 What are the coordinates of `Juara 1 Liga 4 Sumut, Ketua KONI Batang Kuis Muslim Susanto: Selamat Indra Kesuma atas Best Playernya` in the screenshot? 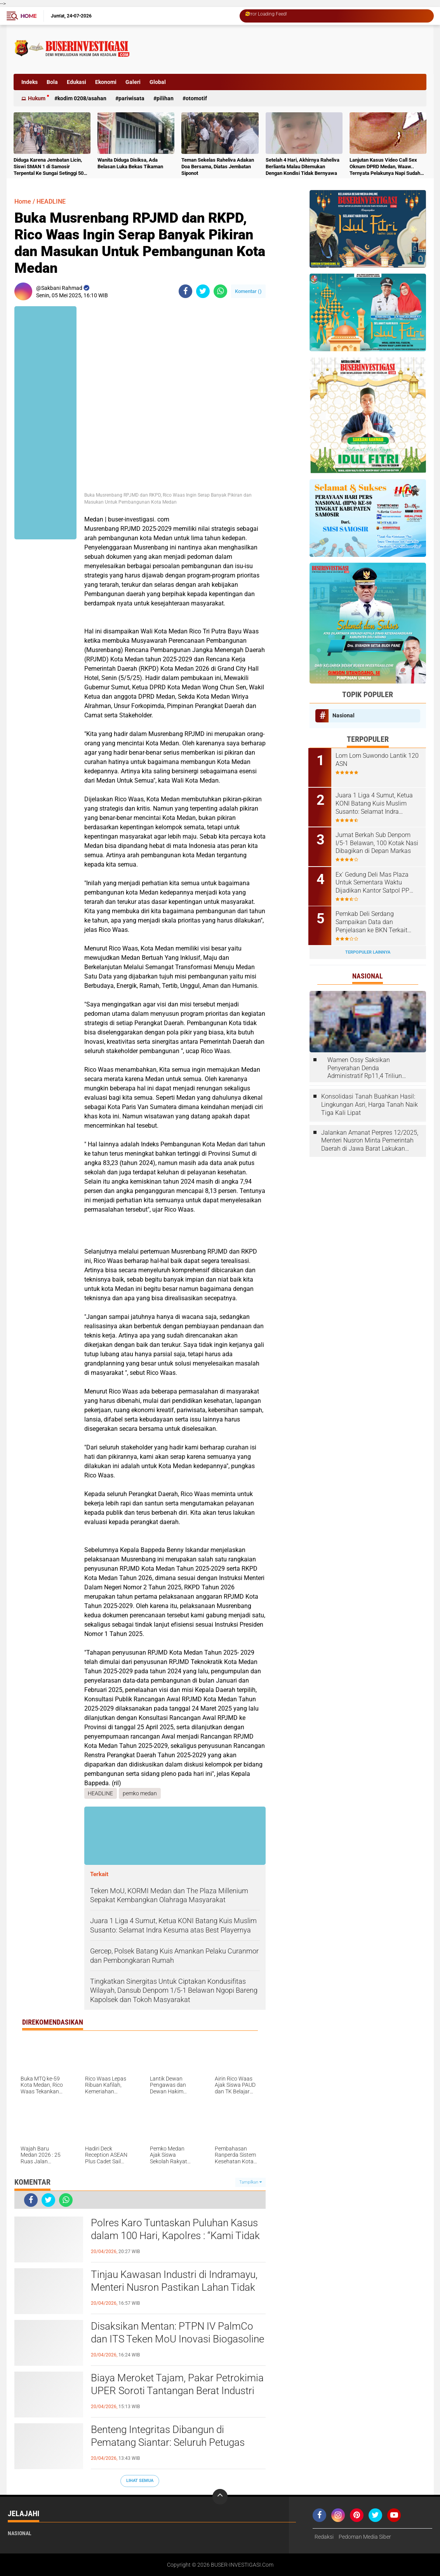 It's located at (376, 803).